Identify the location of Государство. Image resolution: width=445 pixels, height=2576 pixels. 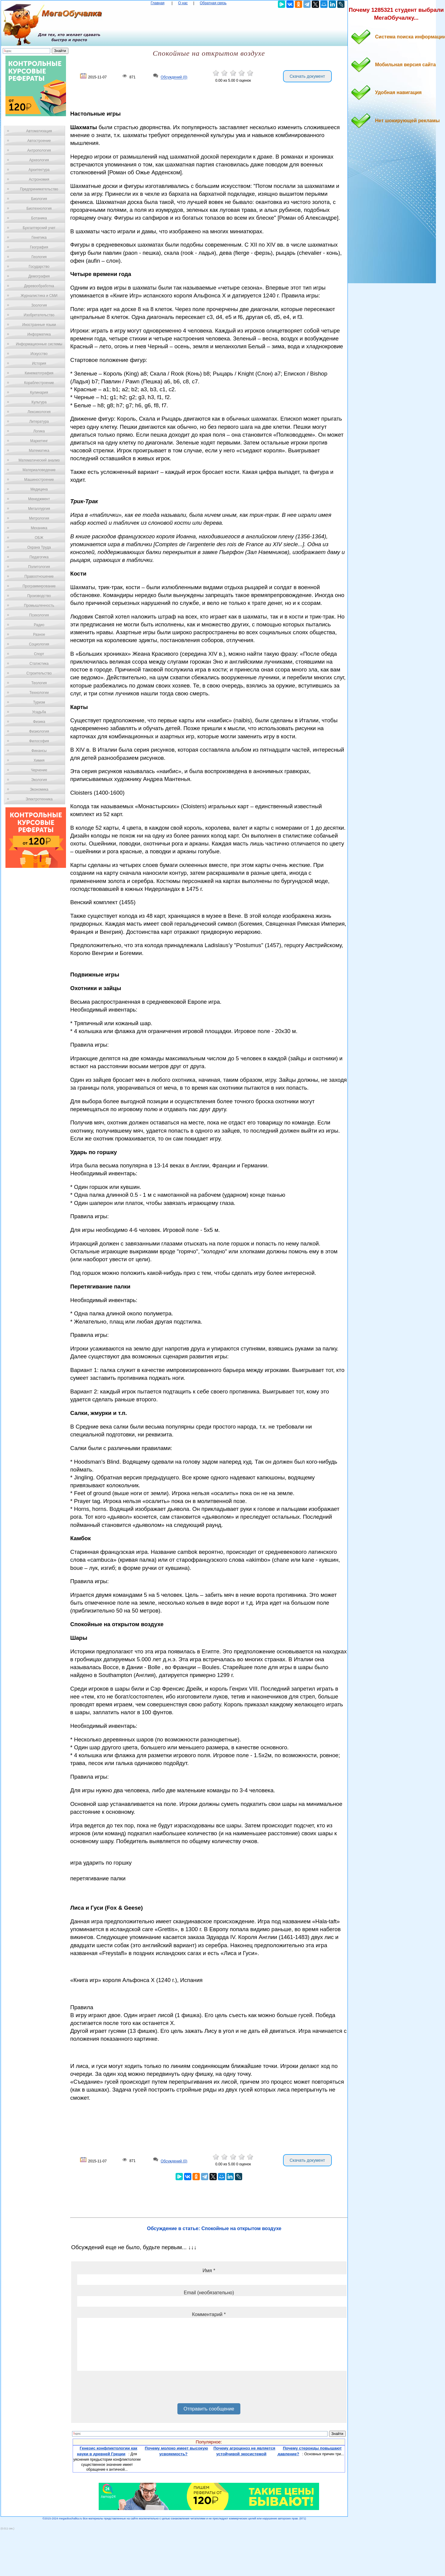
(39, 266).